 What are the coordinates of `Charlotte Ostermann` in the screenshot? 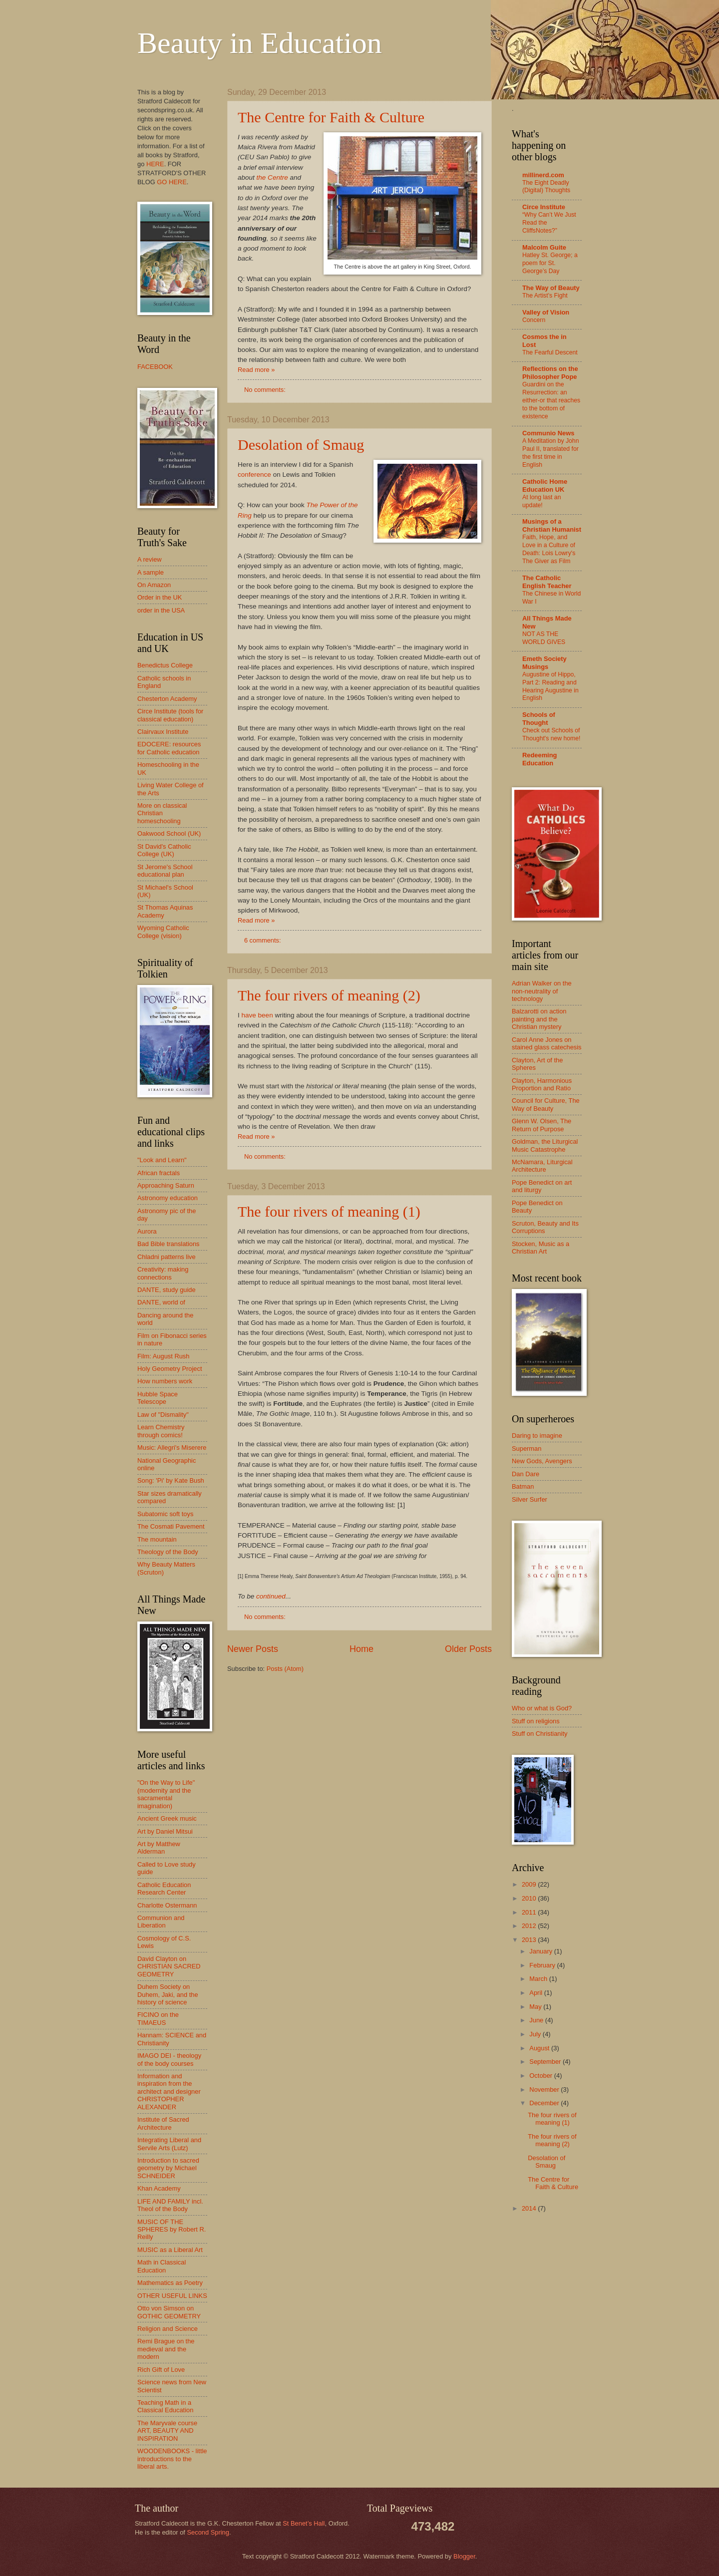 It's located at (167, 1905).